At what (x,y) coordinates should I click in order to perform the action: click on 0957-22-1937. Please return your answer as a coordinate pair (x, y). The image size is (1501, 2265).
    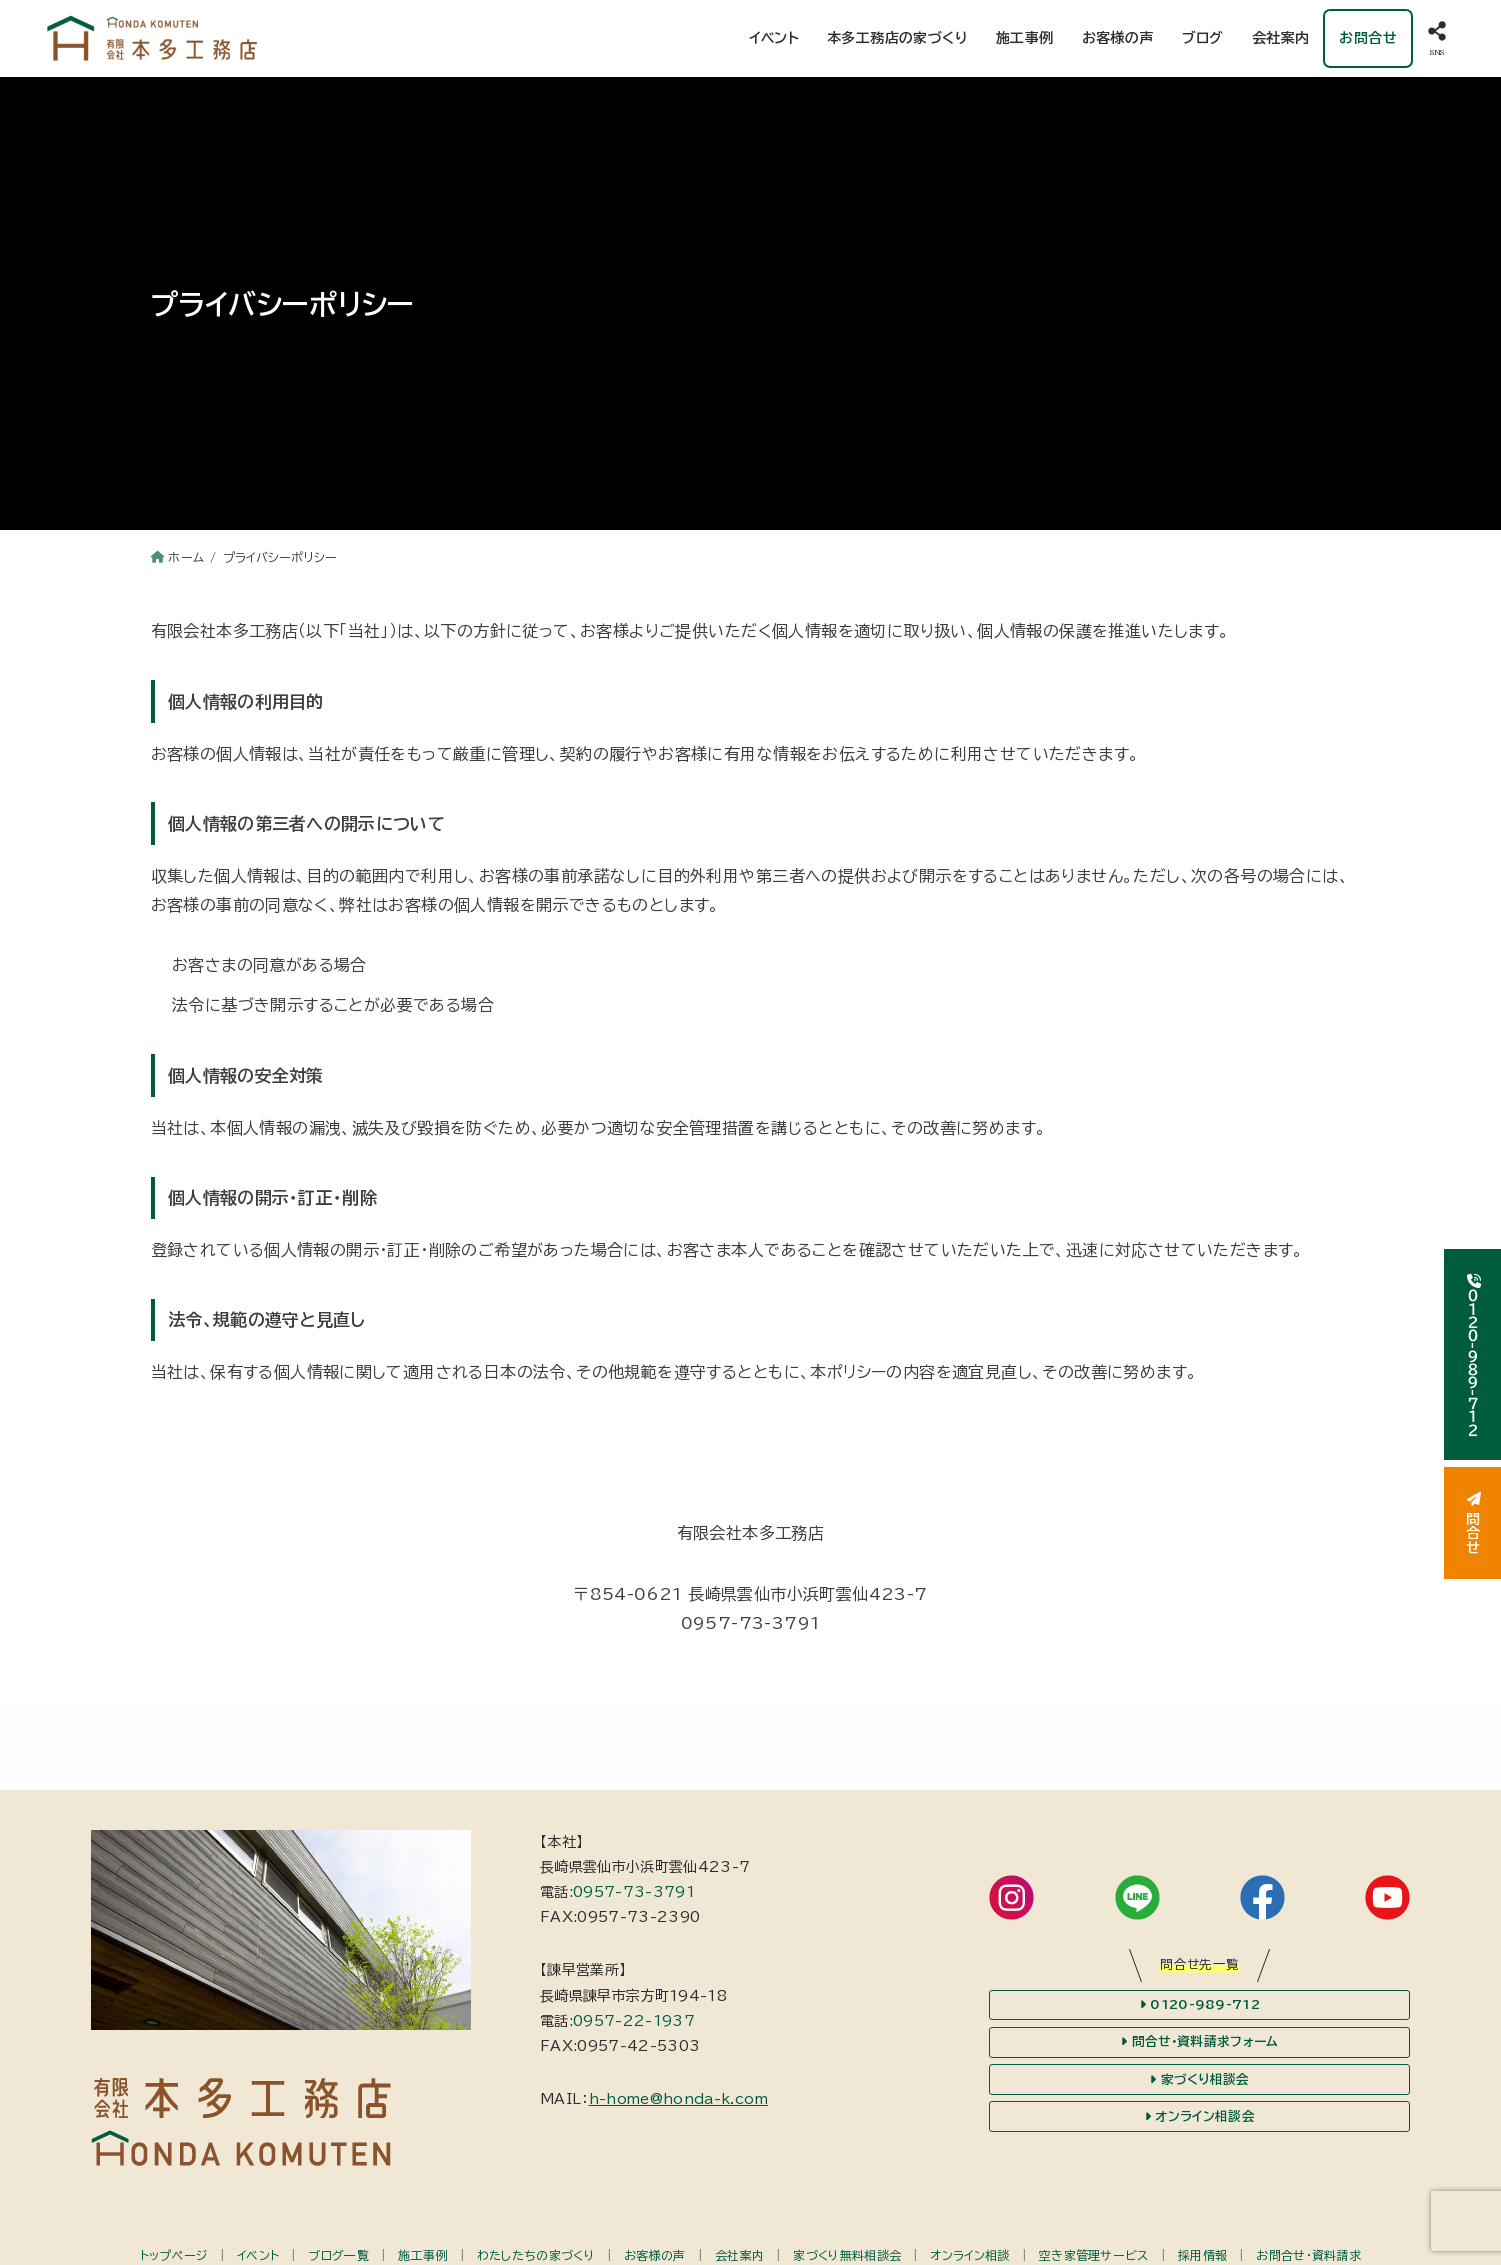
    Looking at the image, I should click on (634, 2021).